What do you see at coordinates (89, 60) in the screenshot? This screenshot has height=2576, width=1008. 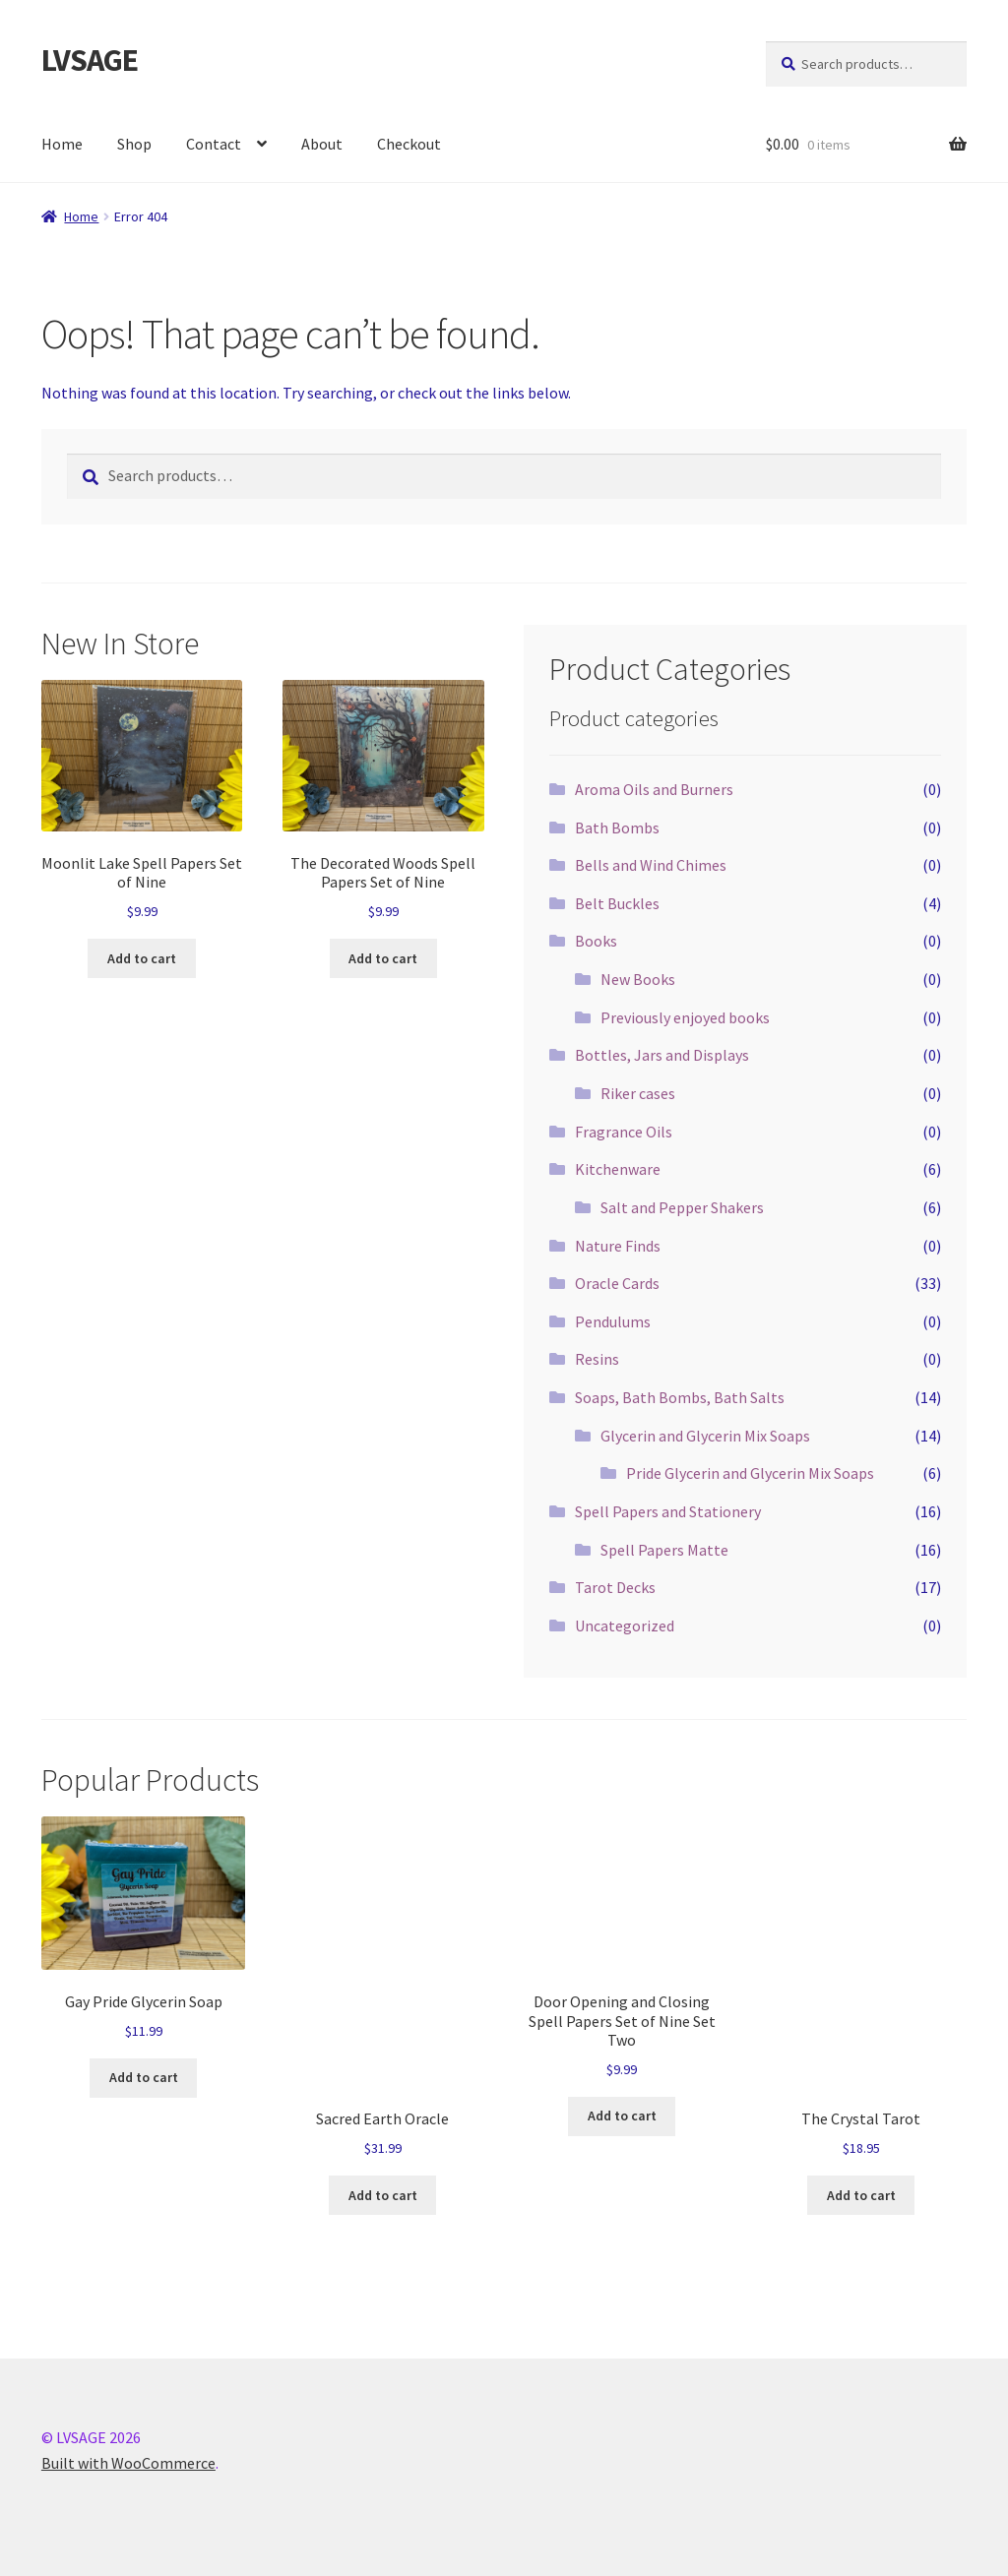 I see `LVSAGE` at bounding box center [89, 60].